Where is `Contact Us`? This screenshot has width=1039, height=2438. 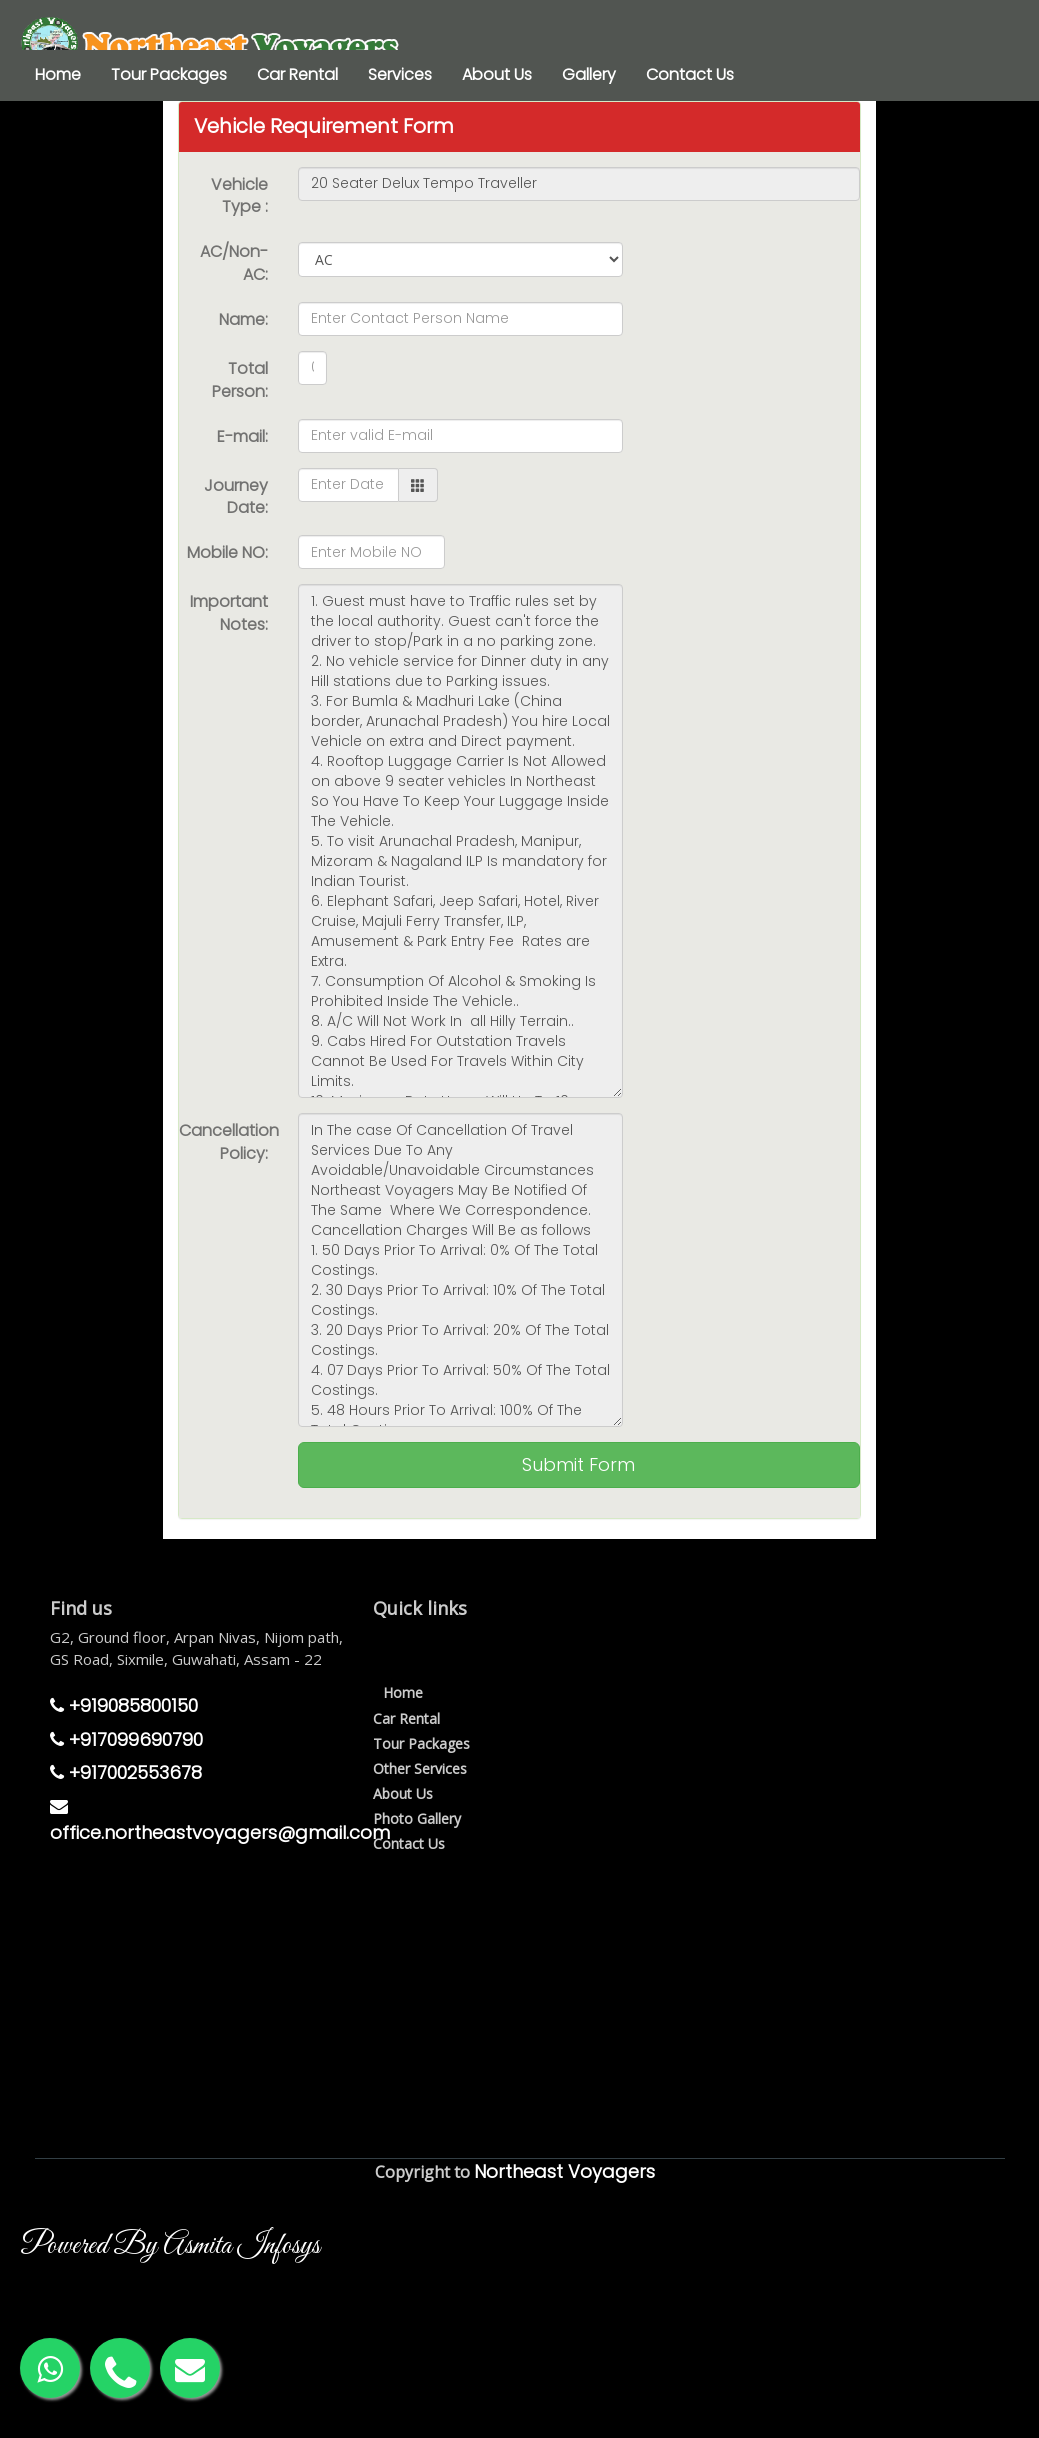 Contact Us is located at coordinates (690, 74).